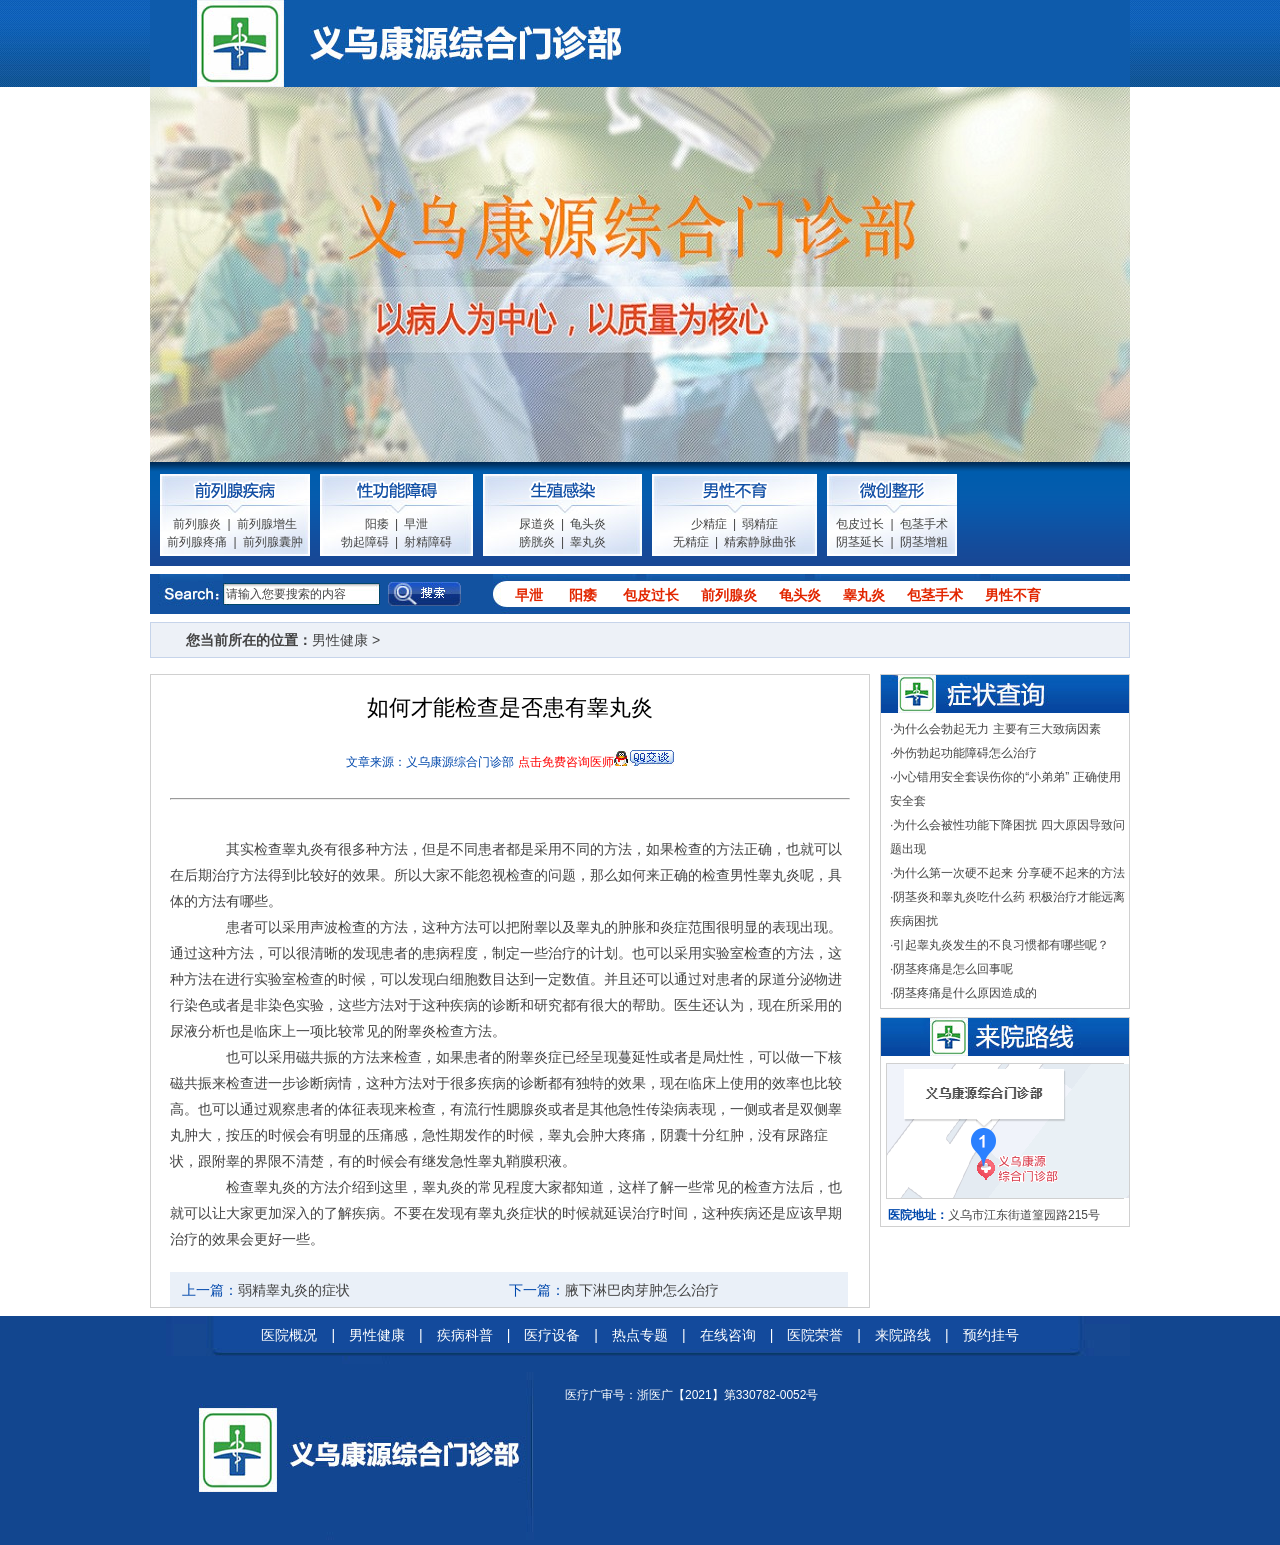  I want to click on 阴茎延长, so click(860, 542).